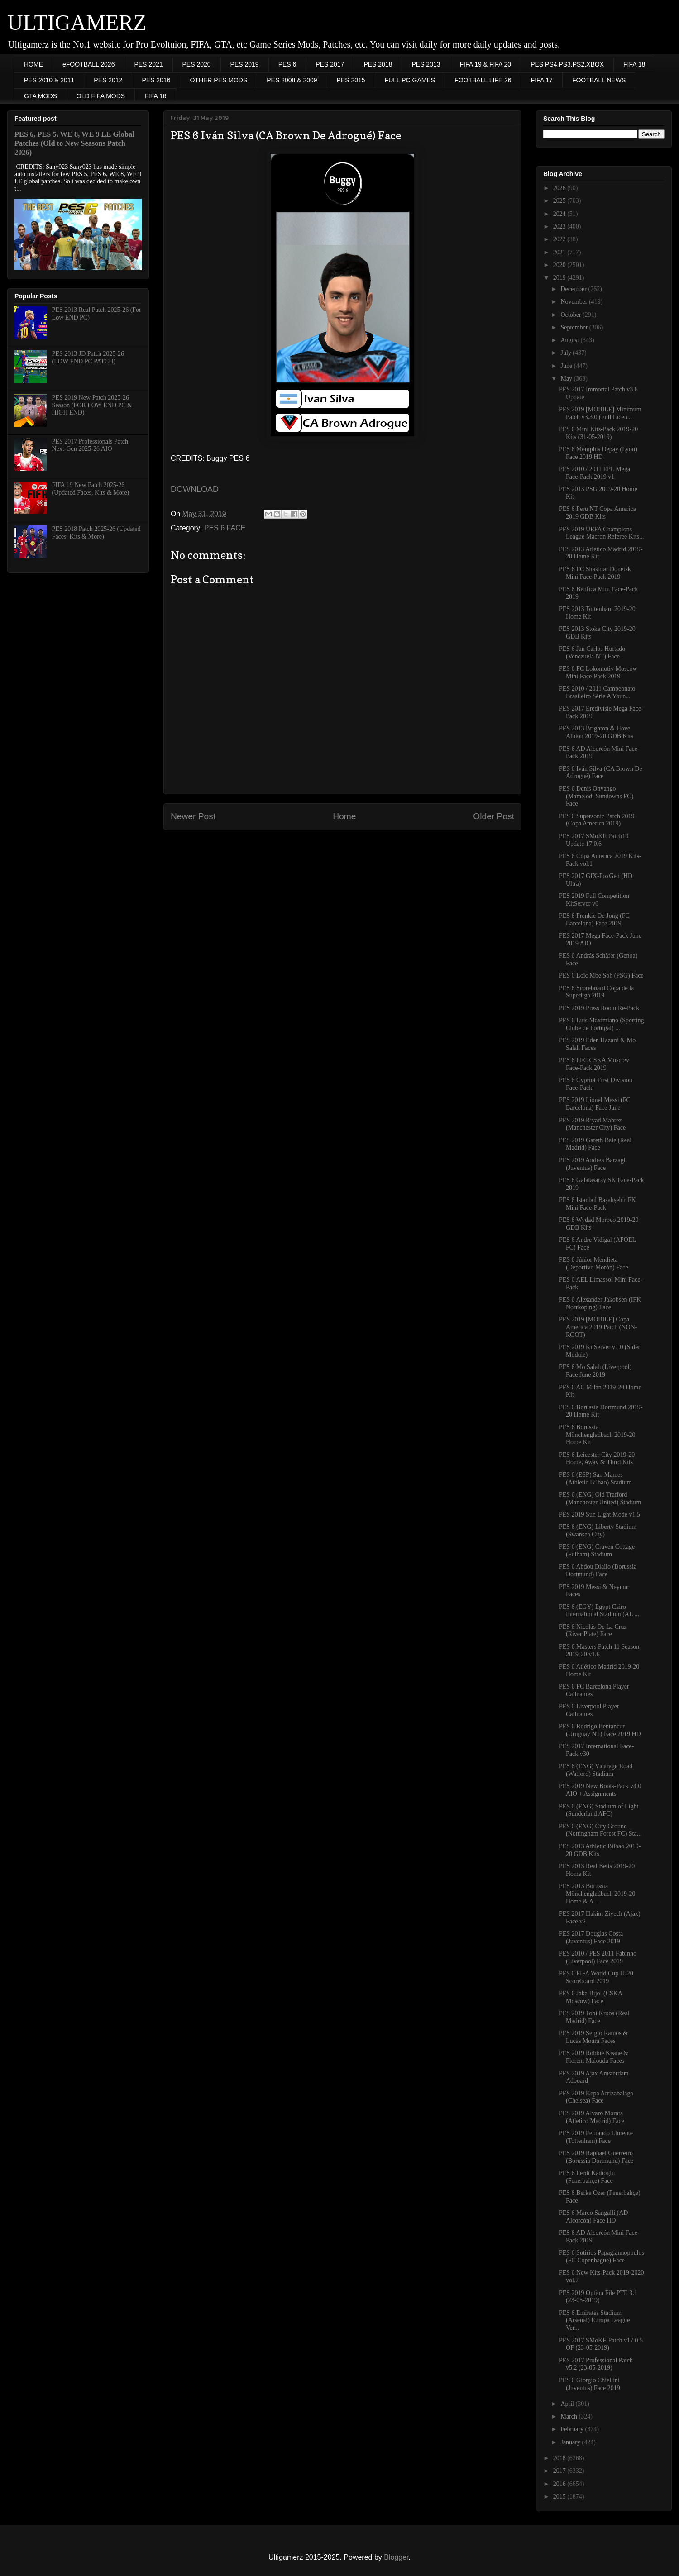 This screenshot has width=679, height=2576. I want to click on FIFA 18, so click(634, 64).